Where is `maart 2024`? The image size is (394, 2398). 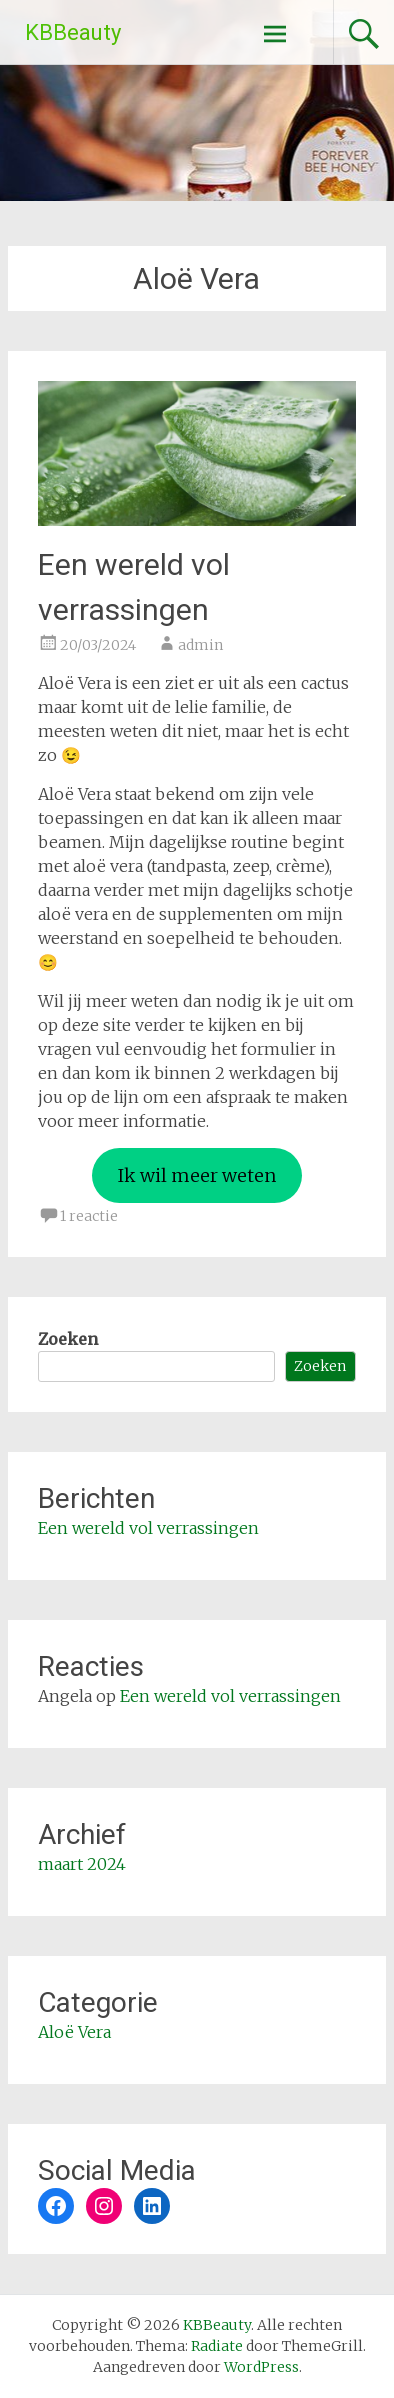 maart 2024 is located at coordinates (82, 1864).